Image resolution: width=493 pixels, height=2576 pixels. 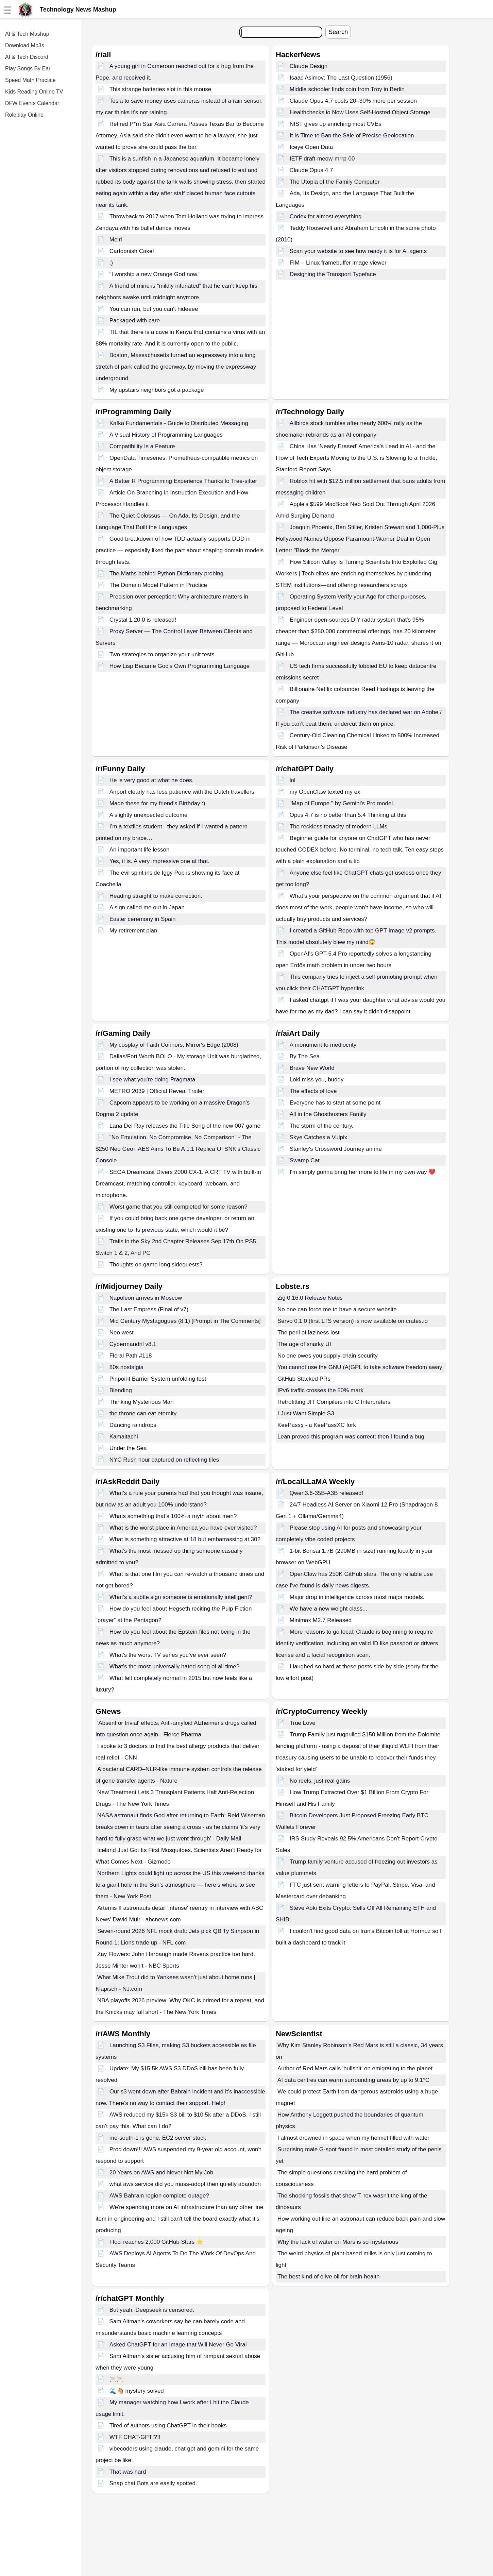 What do you see at coordinates (185, 2184) in the screenshot?
I see `what aws service did you mass-adopt then quietly abandon` at bounding box center [185, 2184].